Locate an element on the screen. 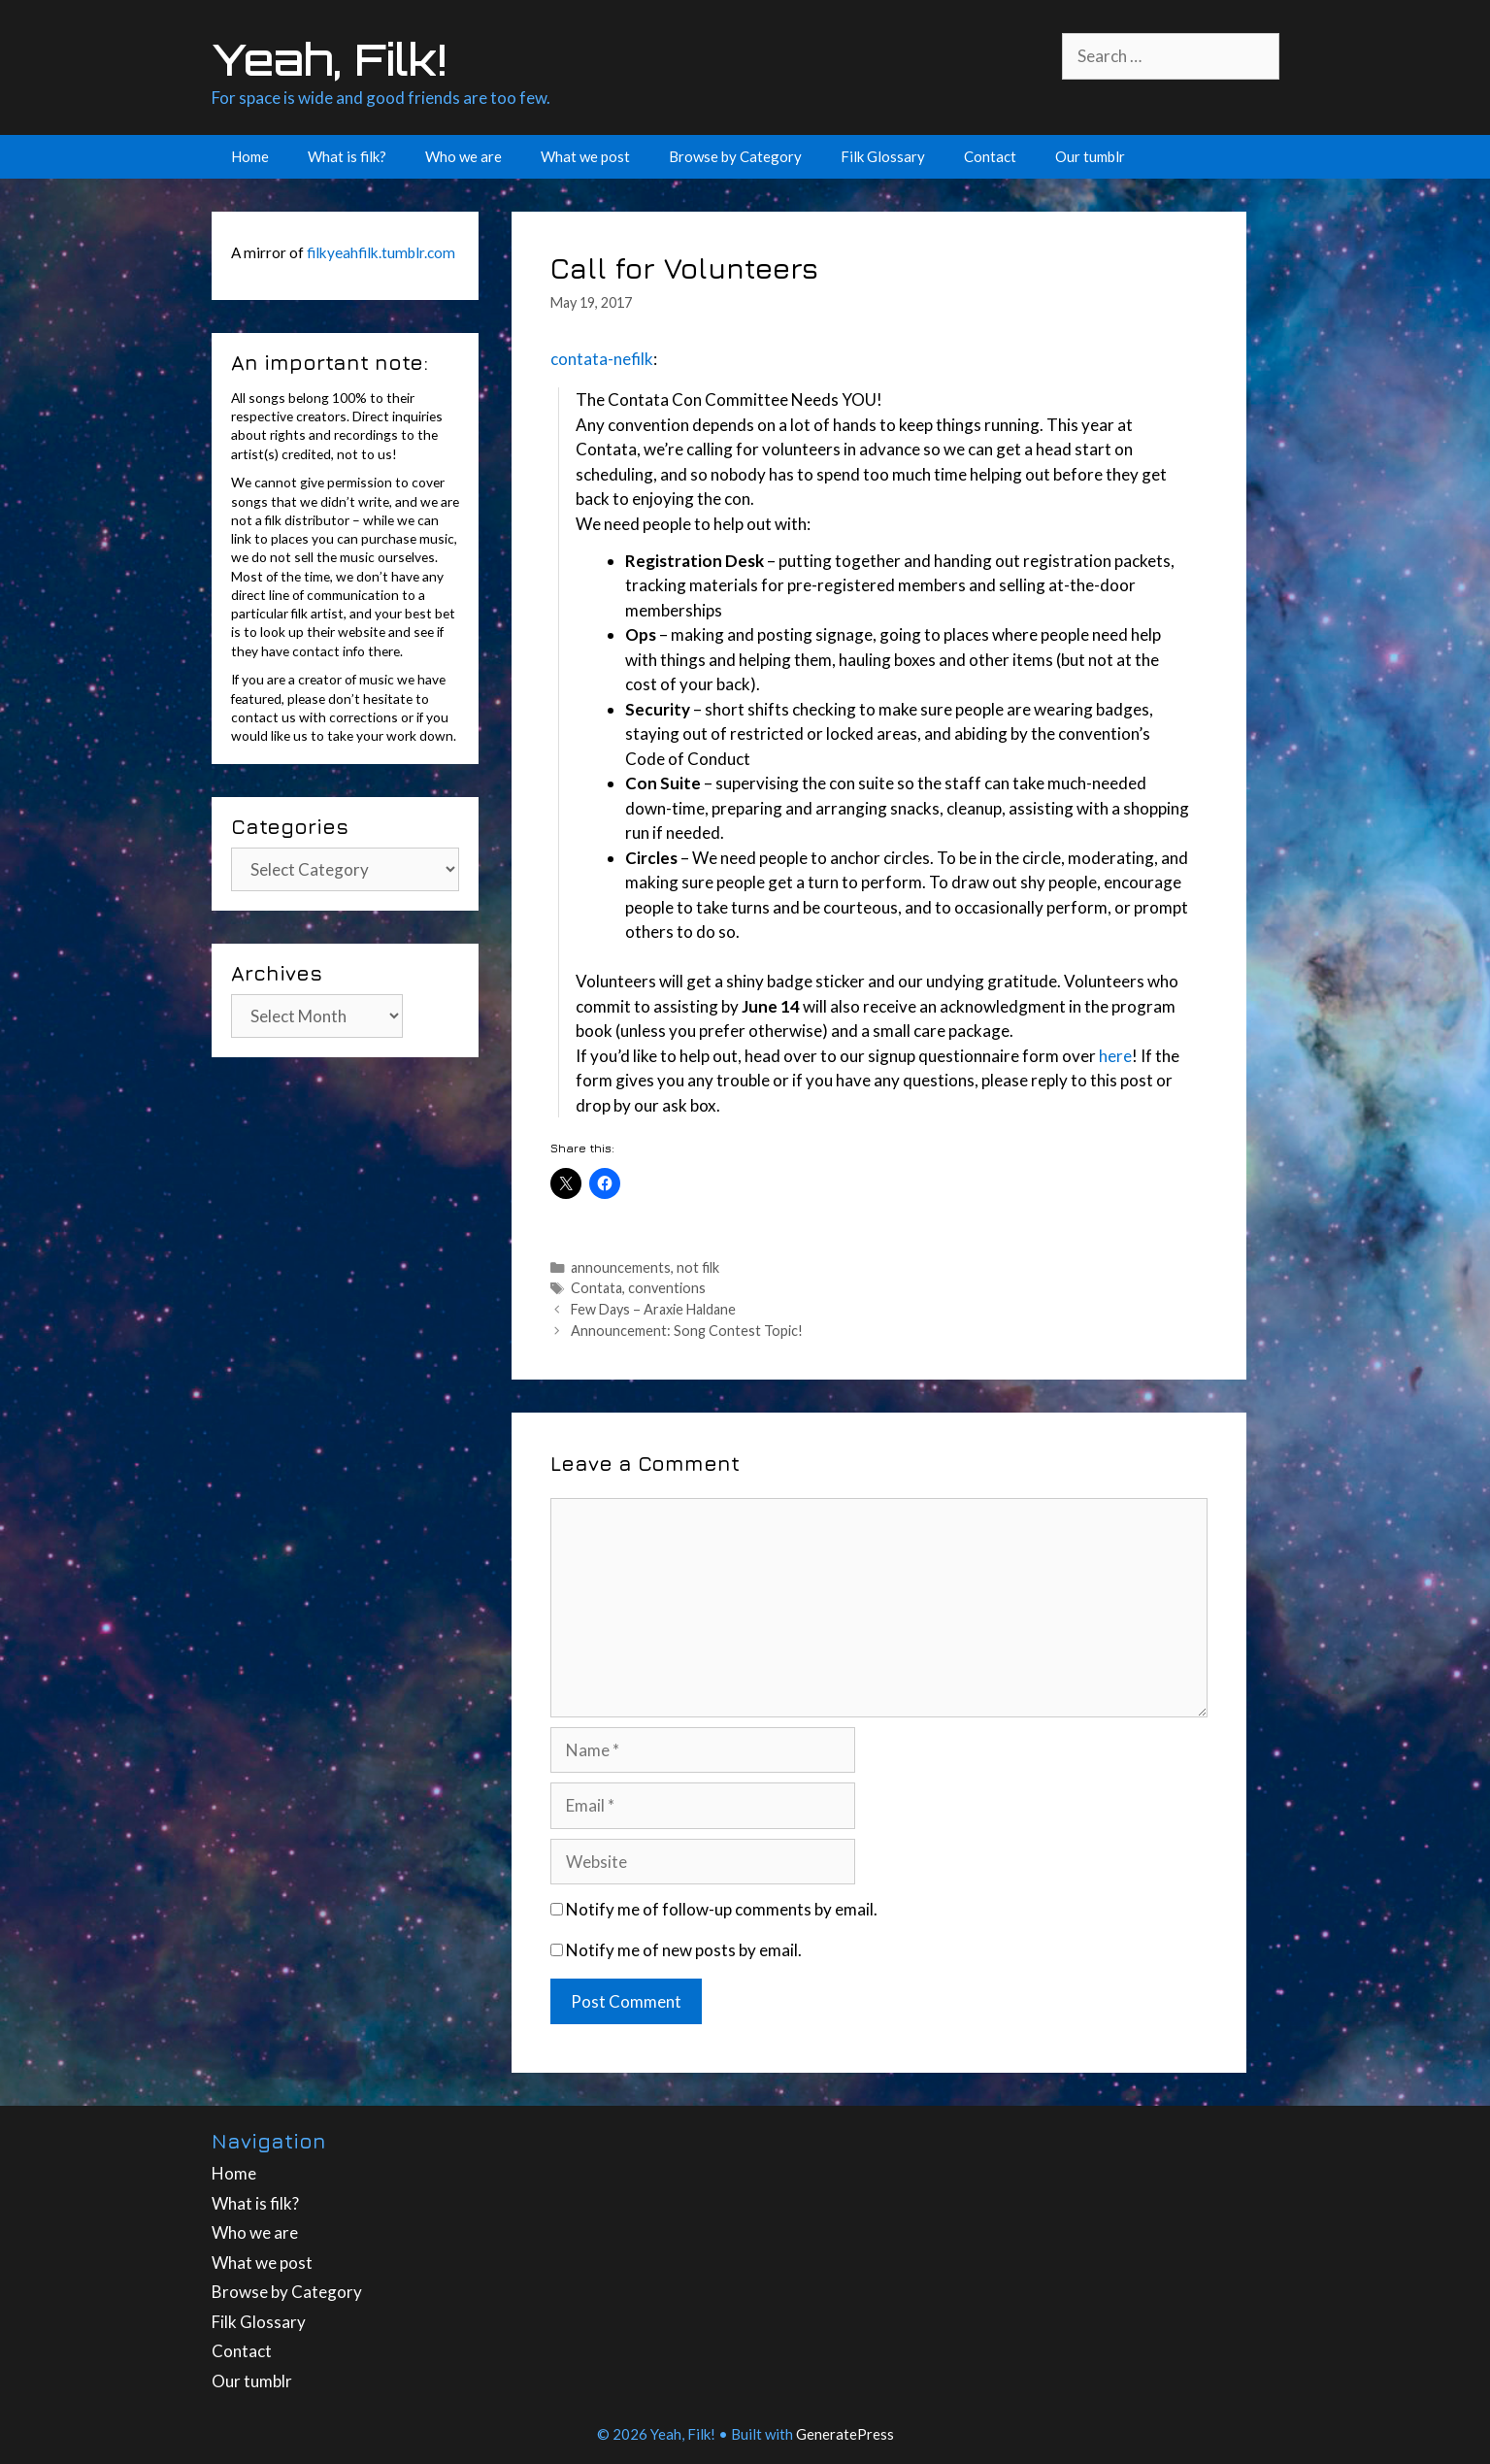 The image size is (1490, 2464). Announcement: Song Contest Topic! is located at coordinates (687, 1330).